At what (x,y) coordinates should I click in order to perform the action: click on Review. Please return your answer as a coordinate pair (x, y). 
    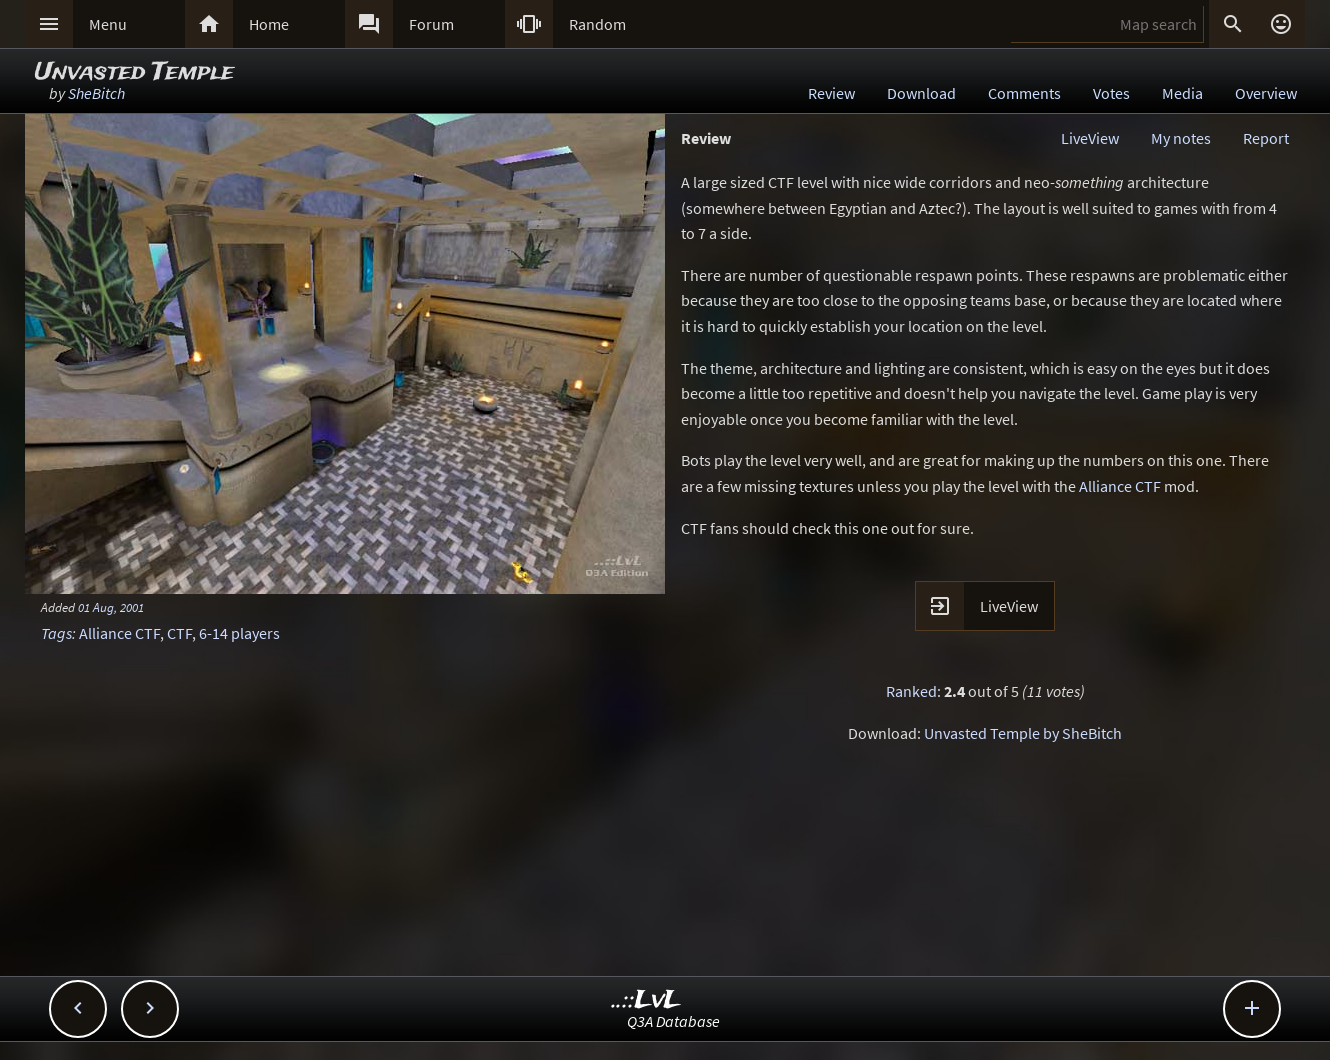
    Looking at the image, I should click on (831, 93).